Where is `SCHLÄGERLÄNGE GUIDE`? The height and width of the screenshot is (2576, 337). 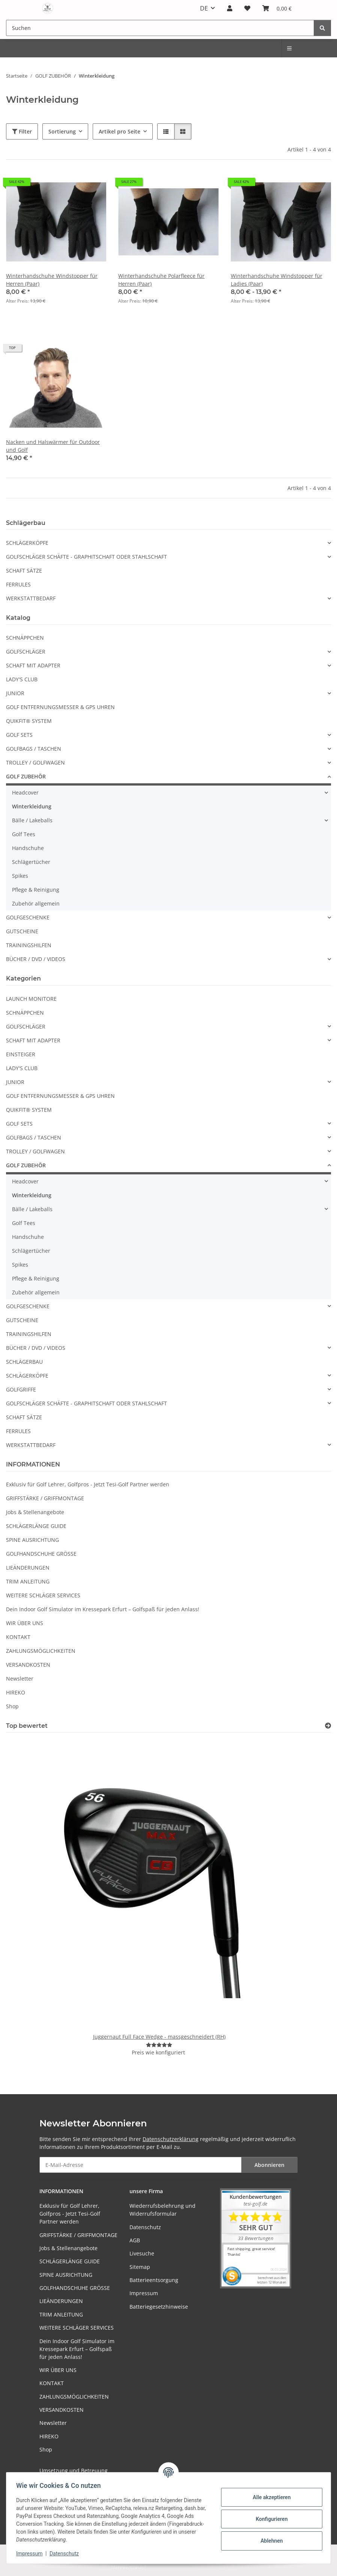 SCHLÄGERLÄNGE GUIDE is located at coordinates (36, 1525).